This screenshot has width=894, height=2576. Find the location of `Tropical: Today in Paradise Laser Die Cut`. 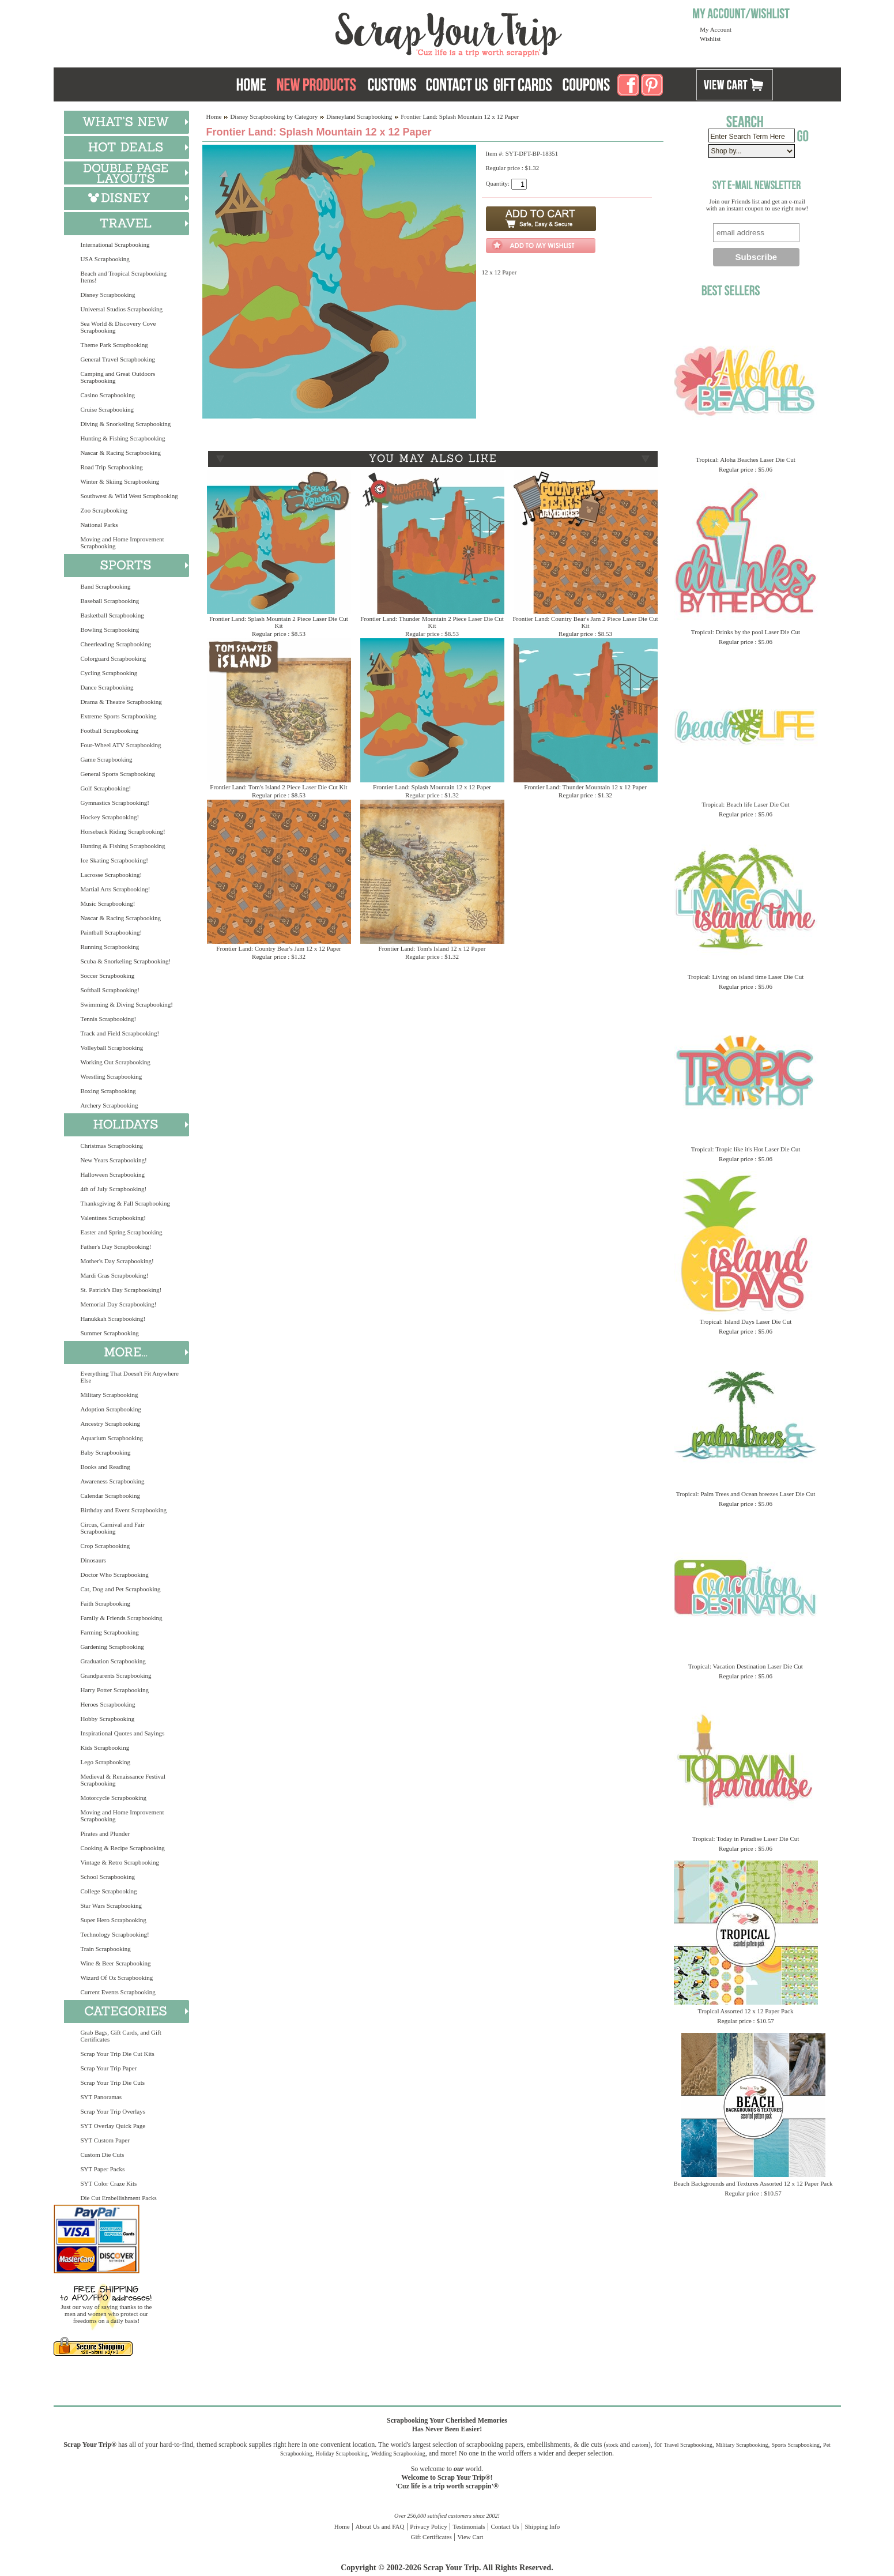

Tropical: Today in Paradise Laser Die Cut is located at coordinates (745, 1838).